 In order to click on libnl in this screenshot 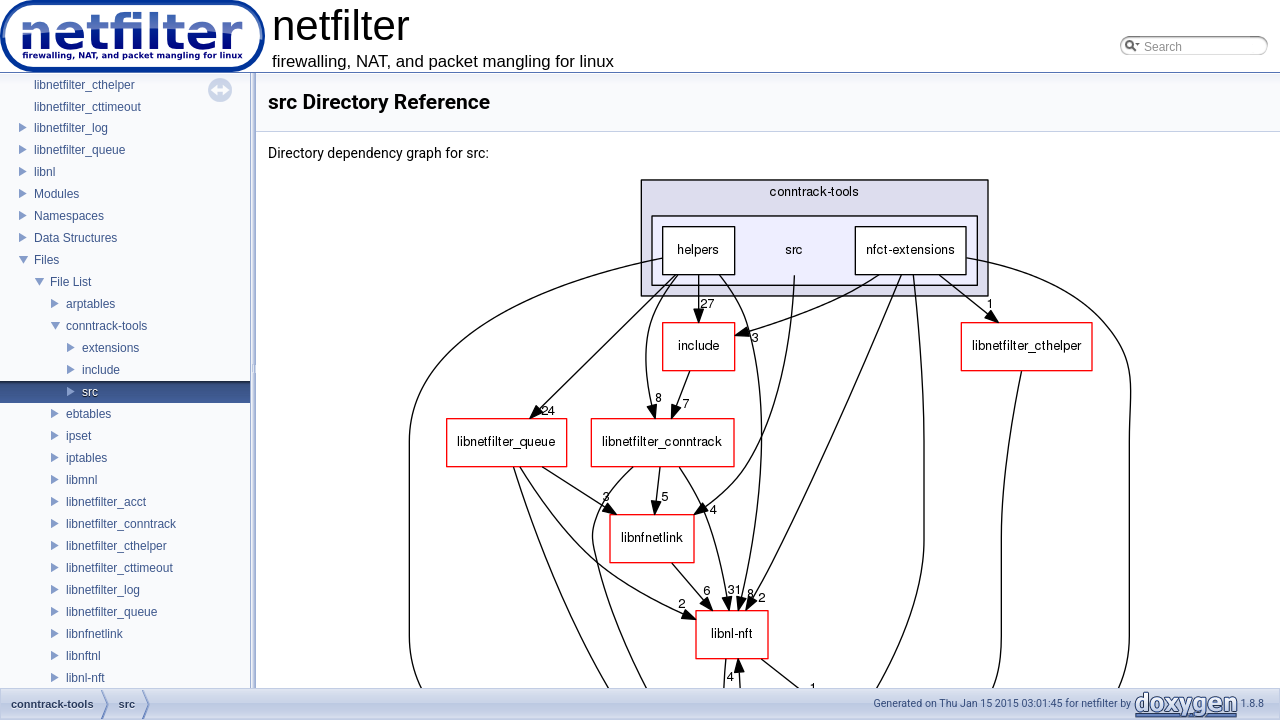, I will do `click(44, 172)`.